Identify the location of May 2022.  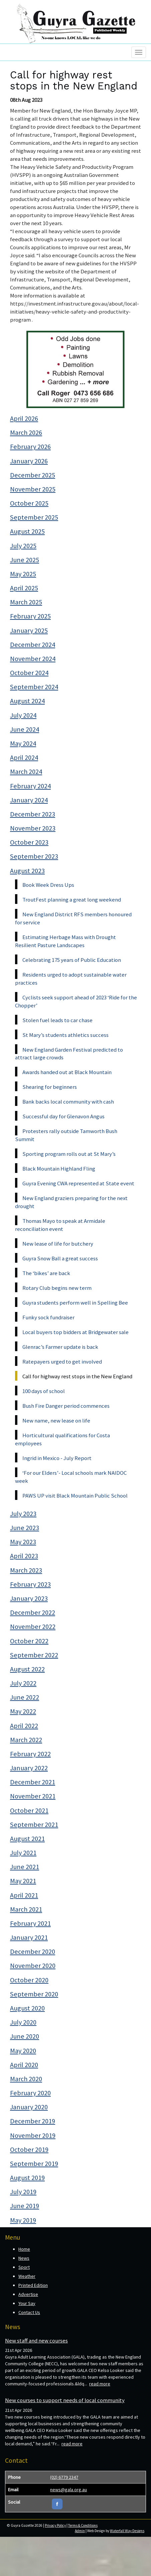
(23, 1711).